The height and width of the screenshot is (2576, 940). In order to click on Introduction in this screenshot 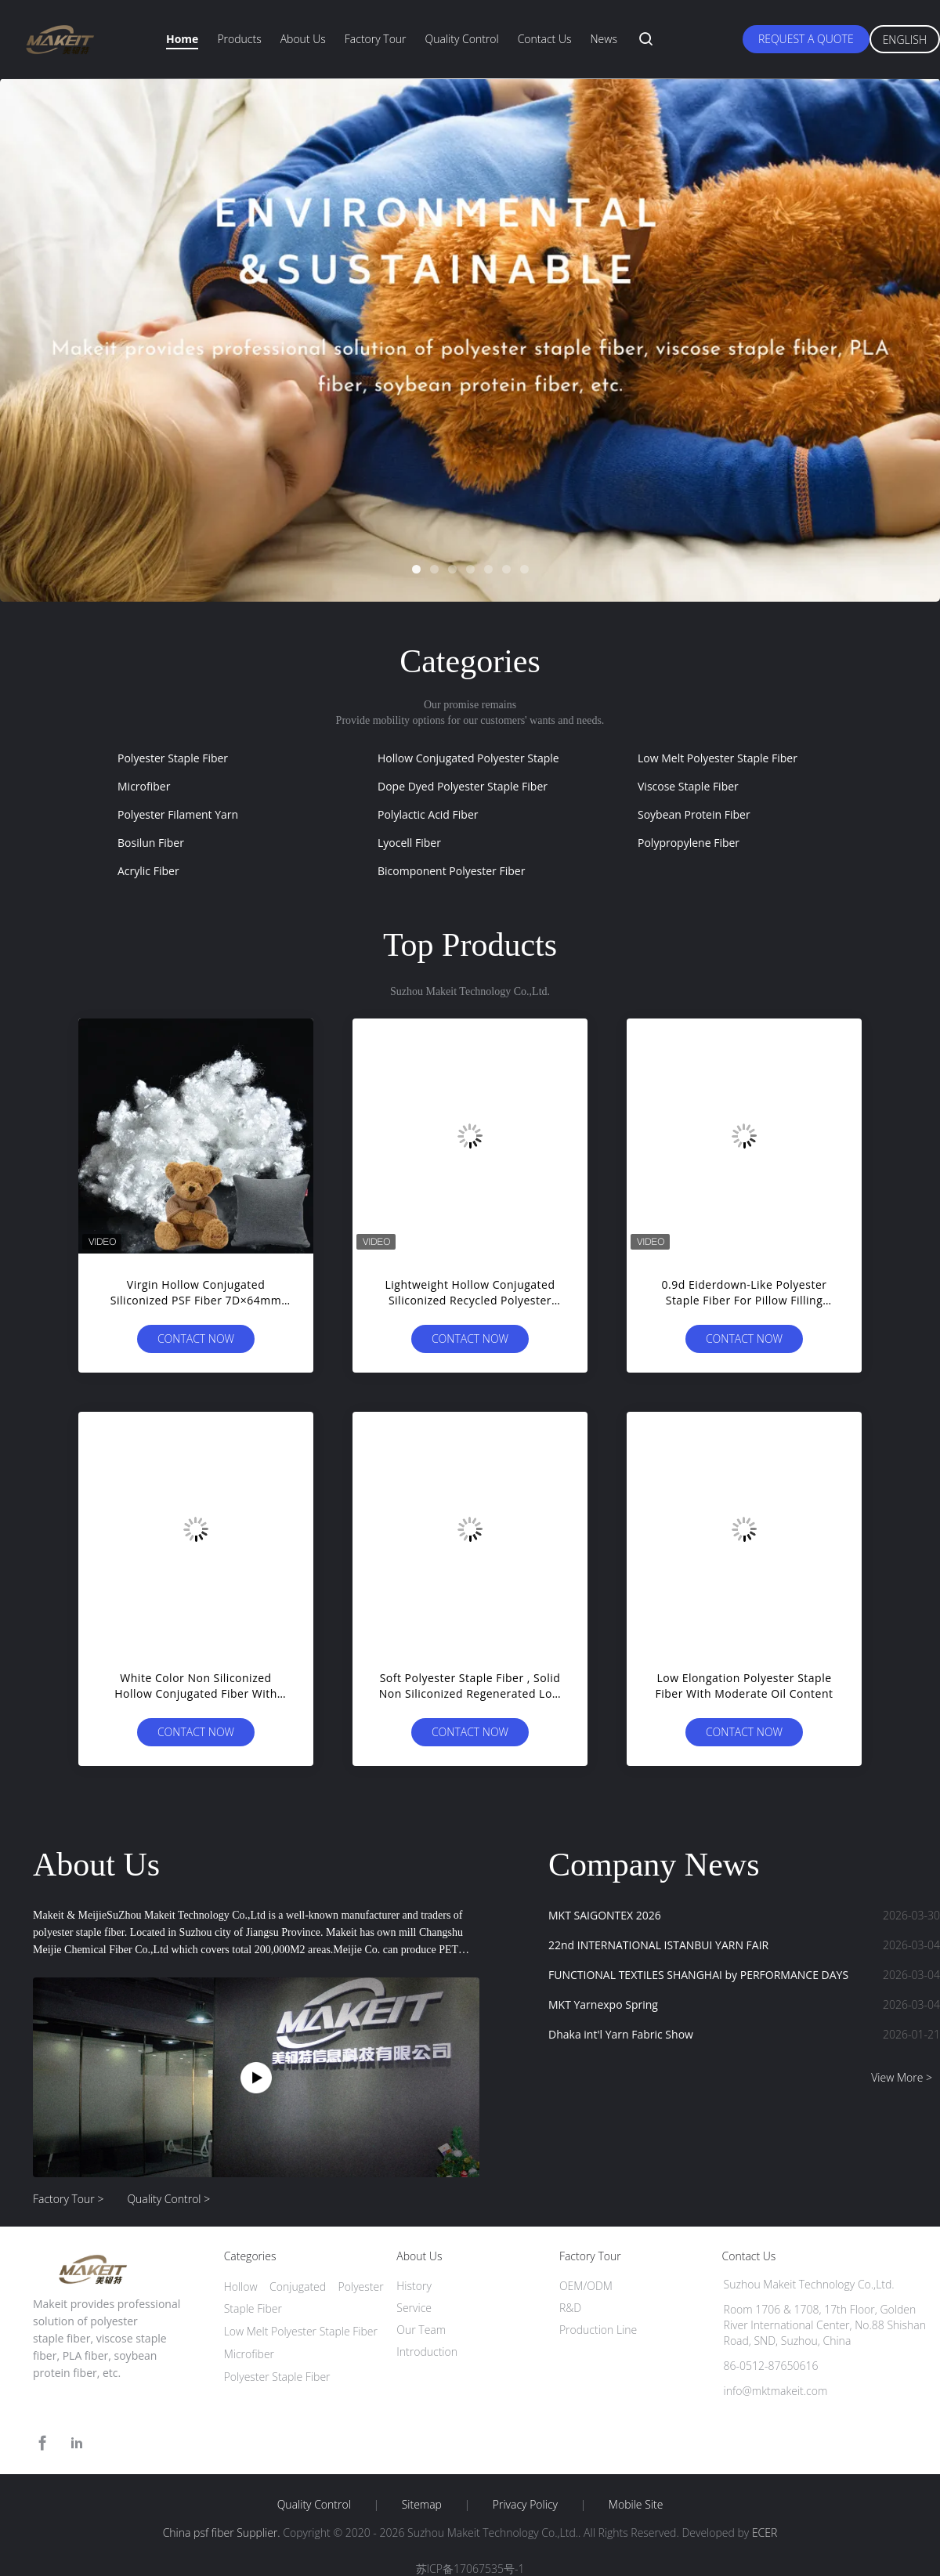, I will do `click(426, 2351)`.